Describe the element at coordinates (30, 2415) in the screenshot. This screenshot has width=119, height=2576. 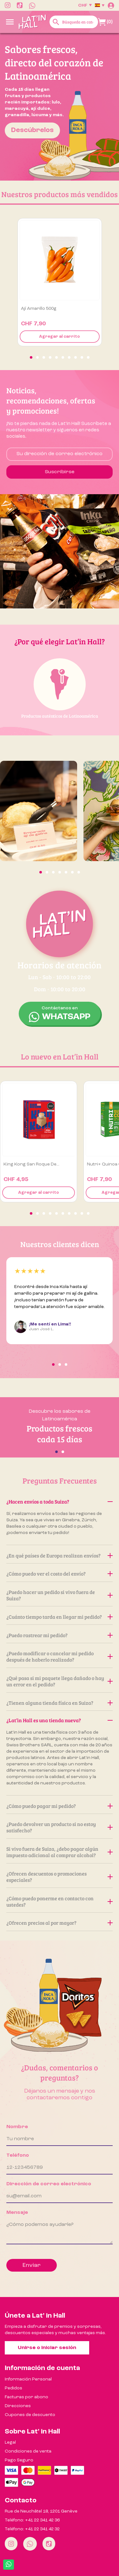
I see `Cupones de descuento` at that location.